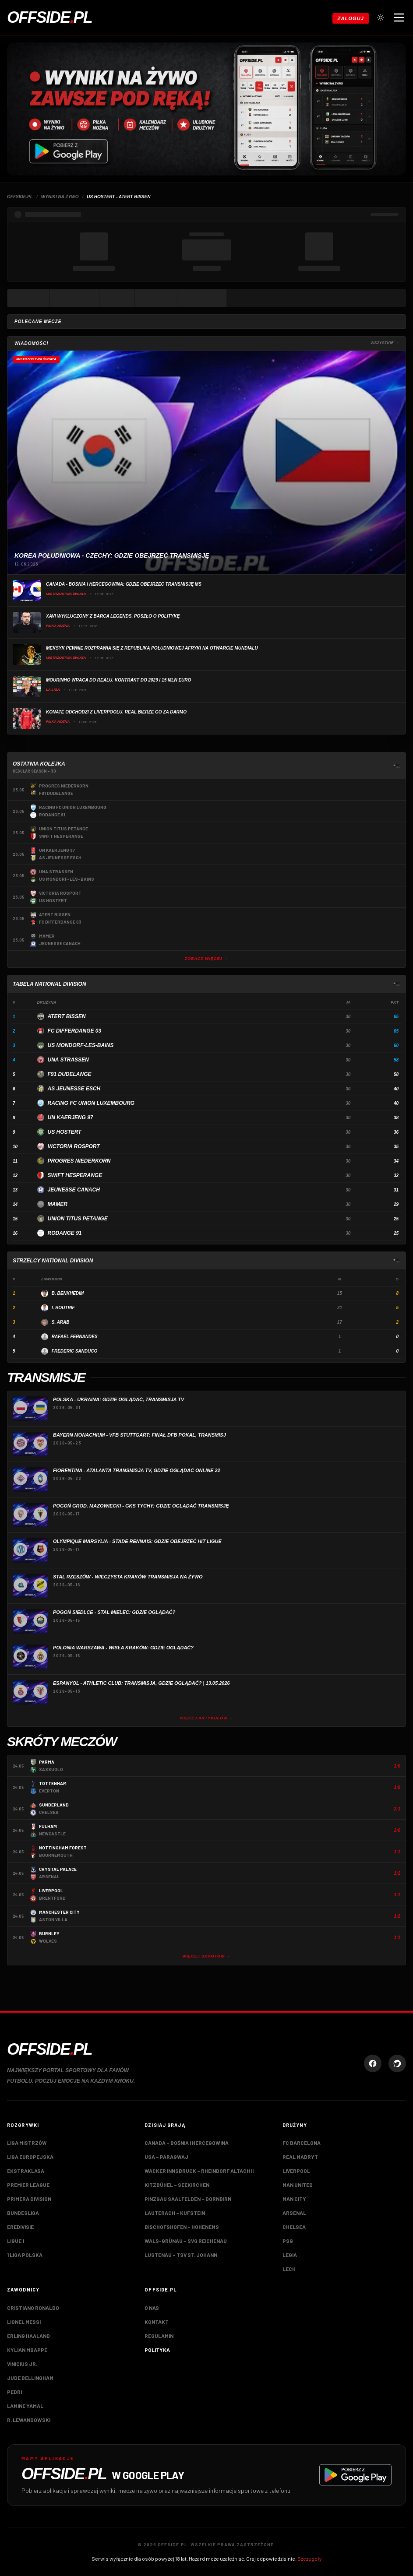 Image resolution: width=413 pixels, height=2576 pixels. I want to click on Regulamin, so click(159, 2336).